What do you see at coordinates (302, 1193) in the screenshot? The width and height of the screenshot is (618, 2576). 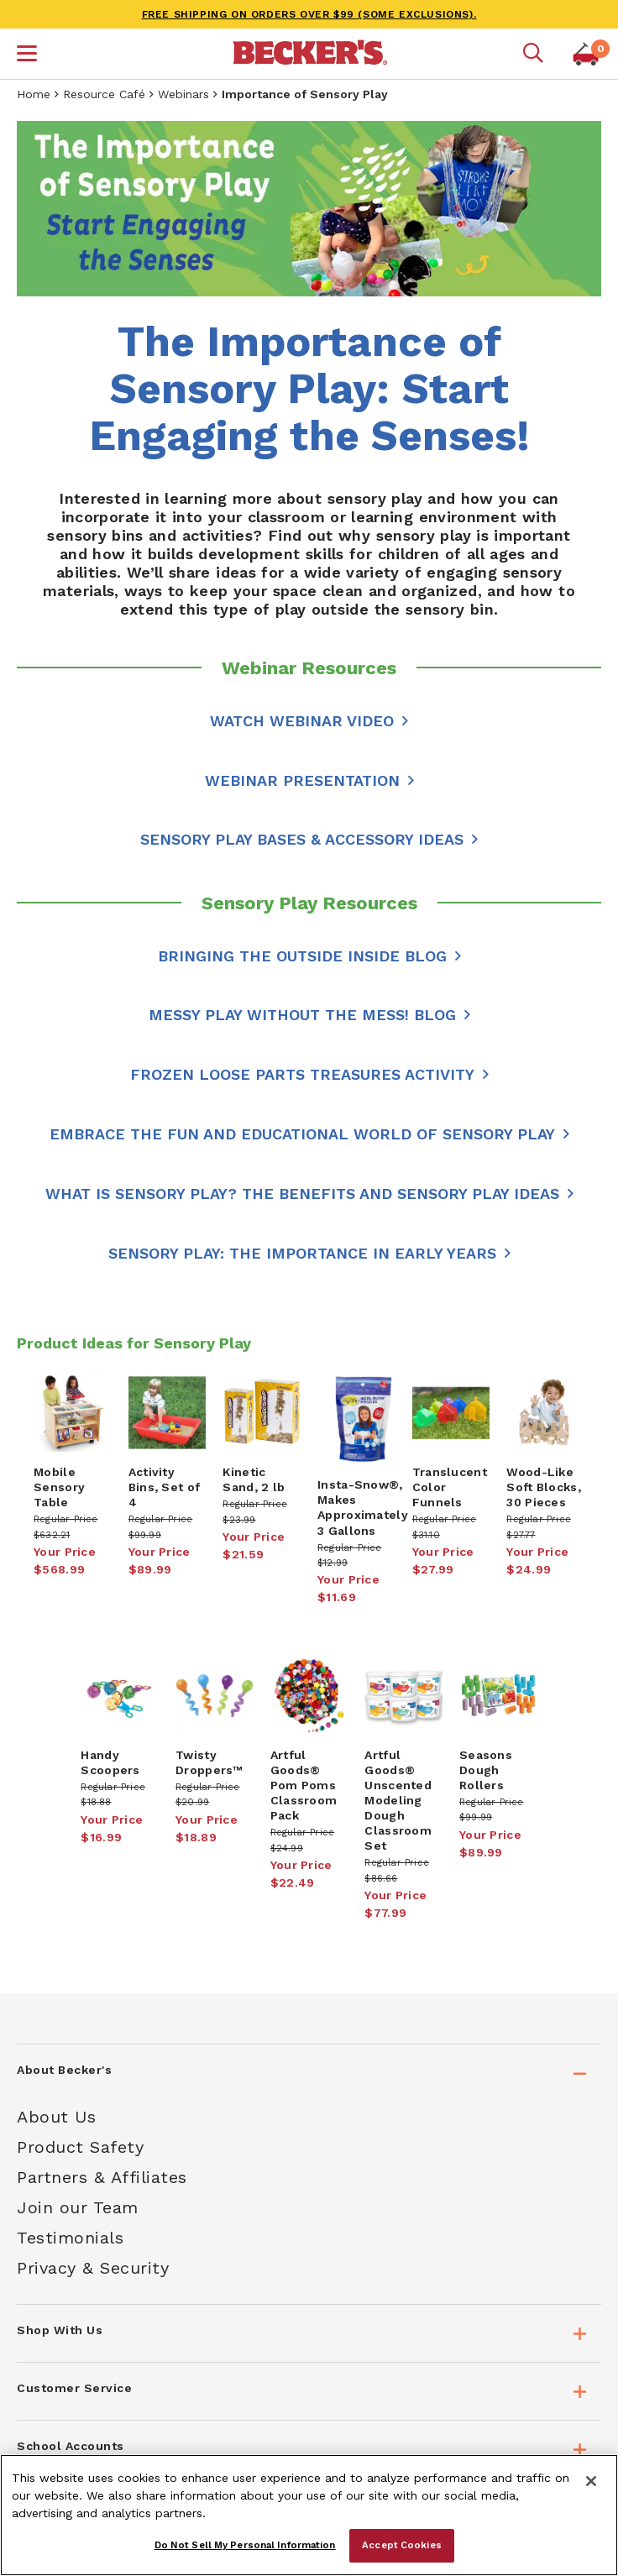 I see `What Is Sensory Play? The Benefits and Sensory Play Ideas` at bounding box center [302, 1193].